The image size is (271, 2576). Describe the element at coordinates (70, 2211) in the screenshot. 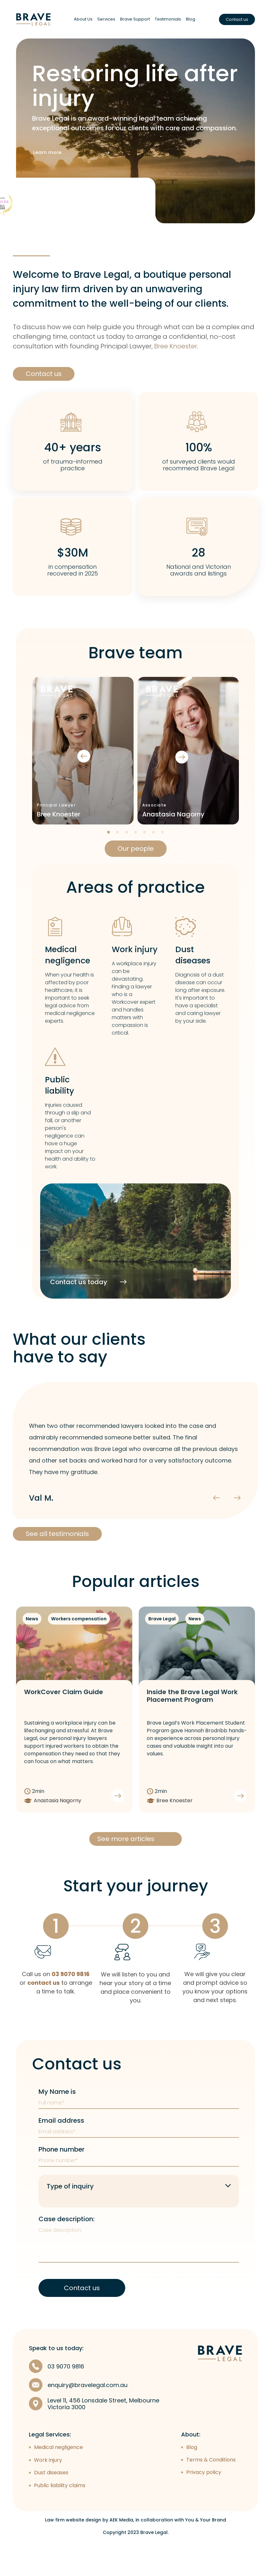

I see `Type of inquiry` at that location.